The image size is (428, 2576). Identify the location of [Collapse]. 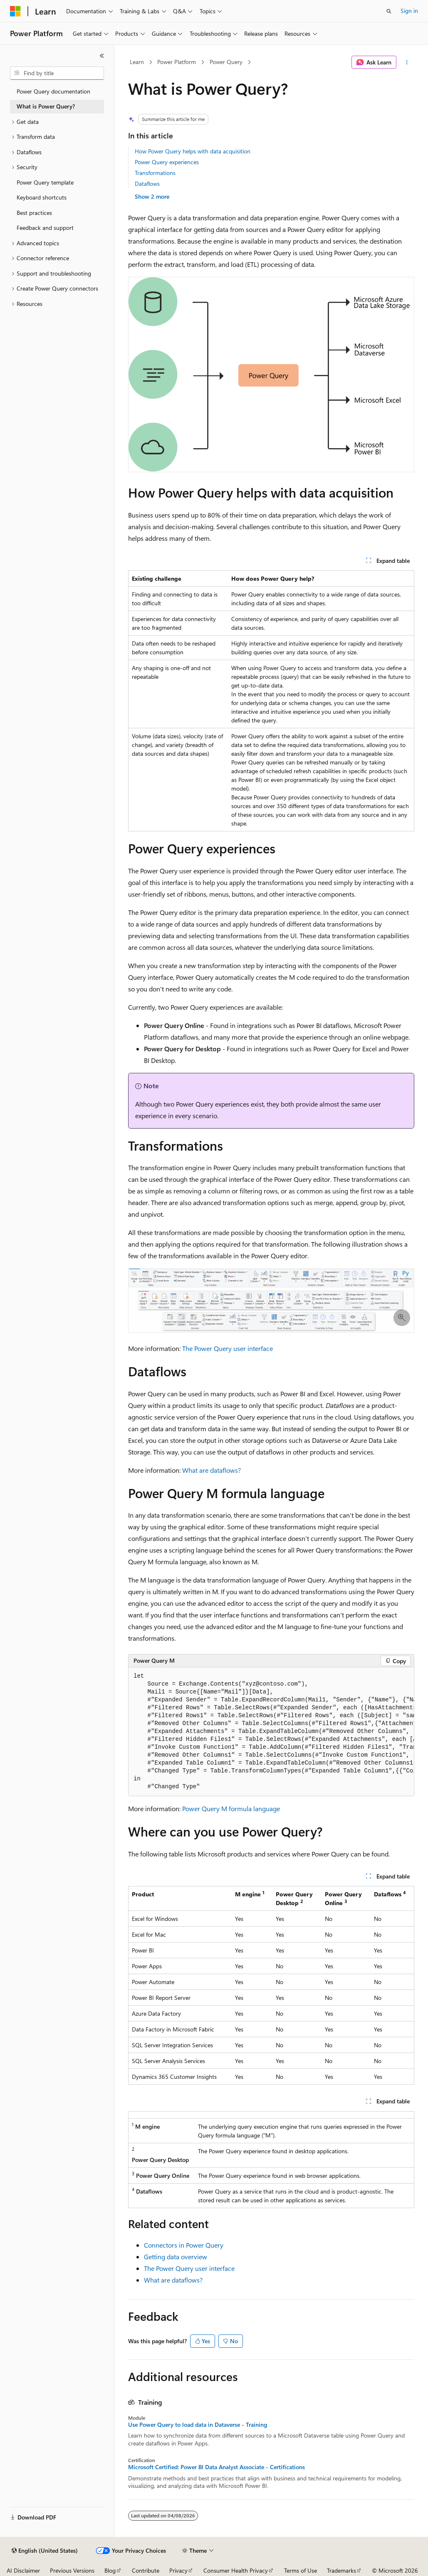
(102, 55).